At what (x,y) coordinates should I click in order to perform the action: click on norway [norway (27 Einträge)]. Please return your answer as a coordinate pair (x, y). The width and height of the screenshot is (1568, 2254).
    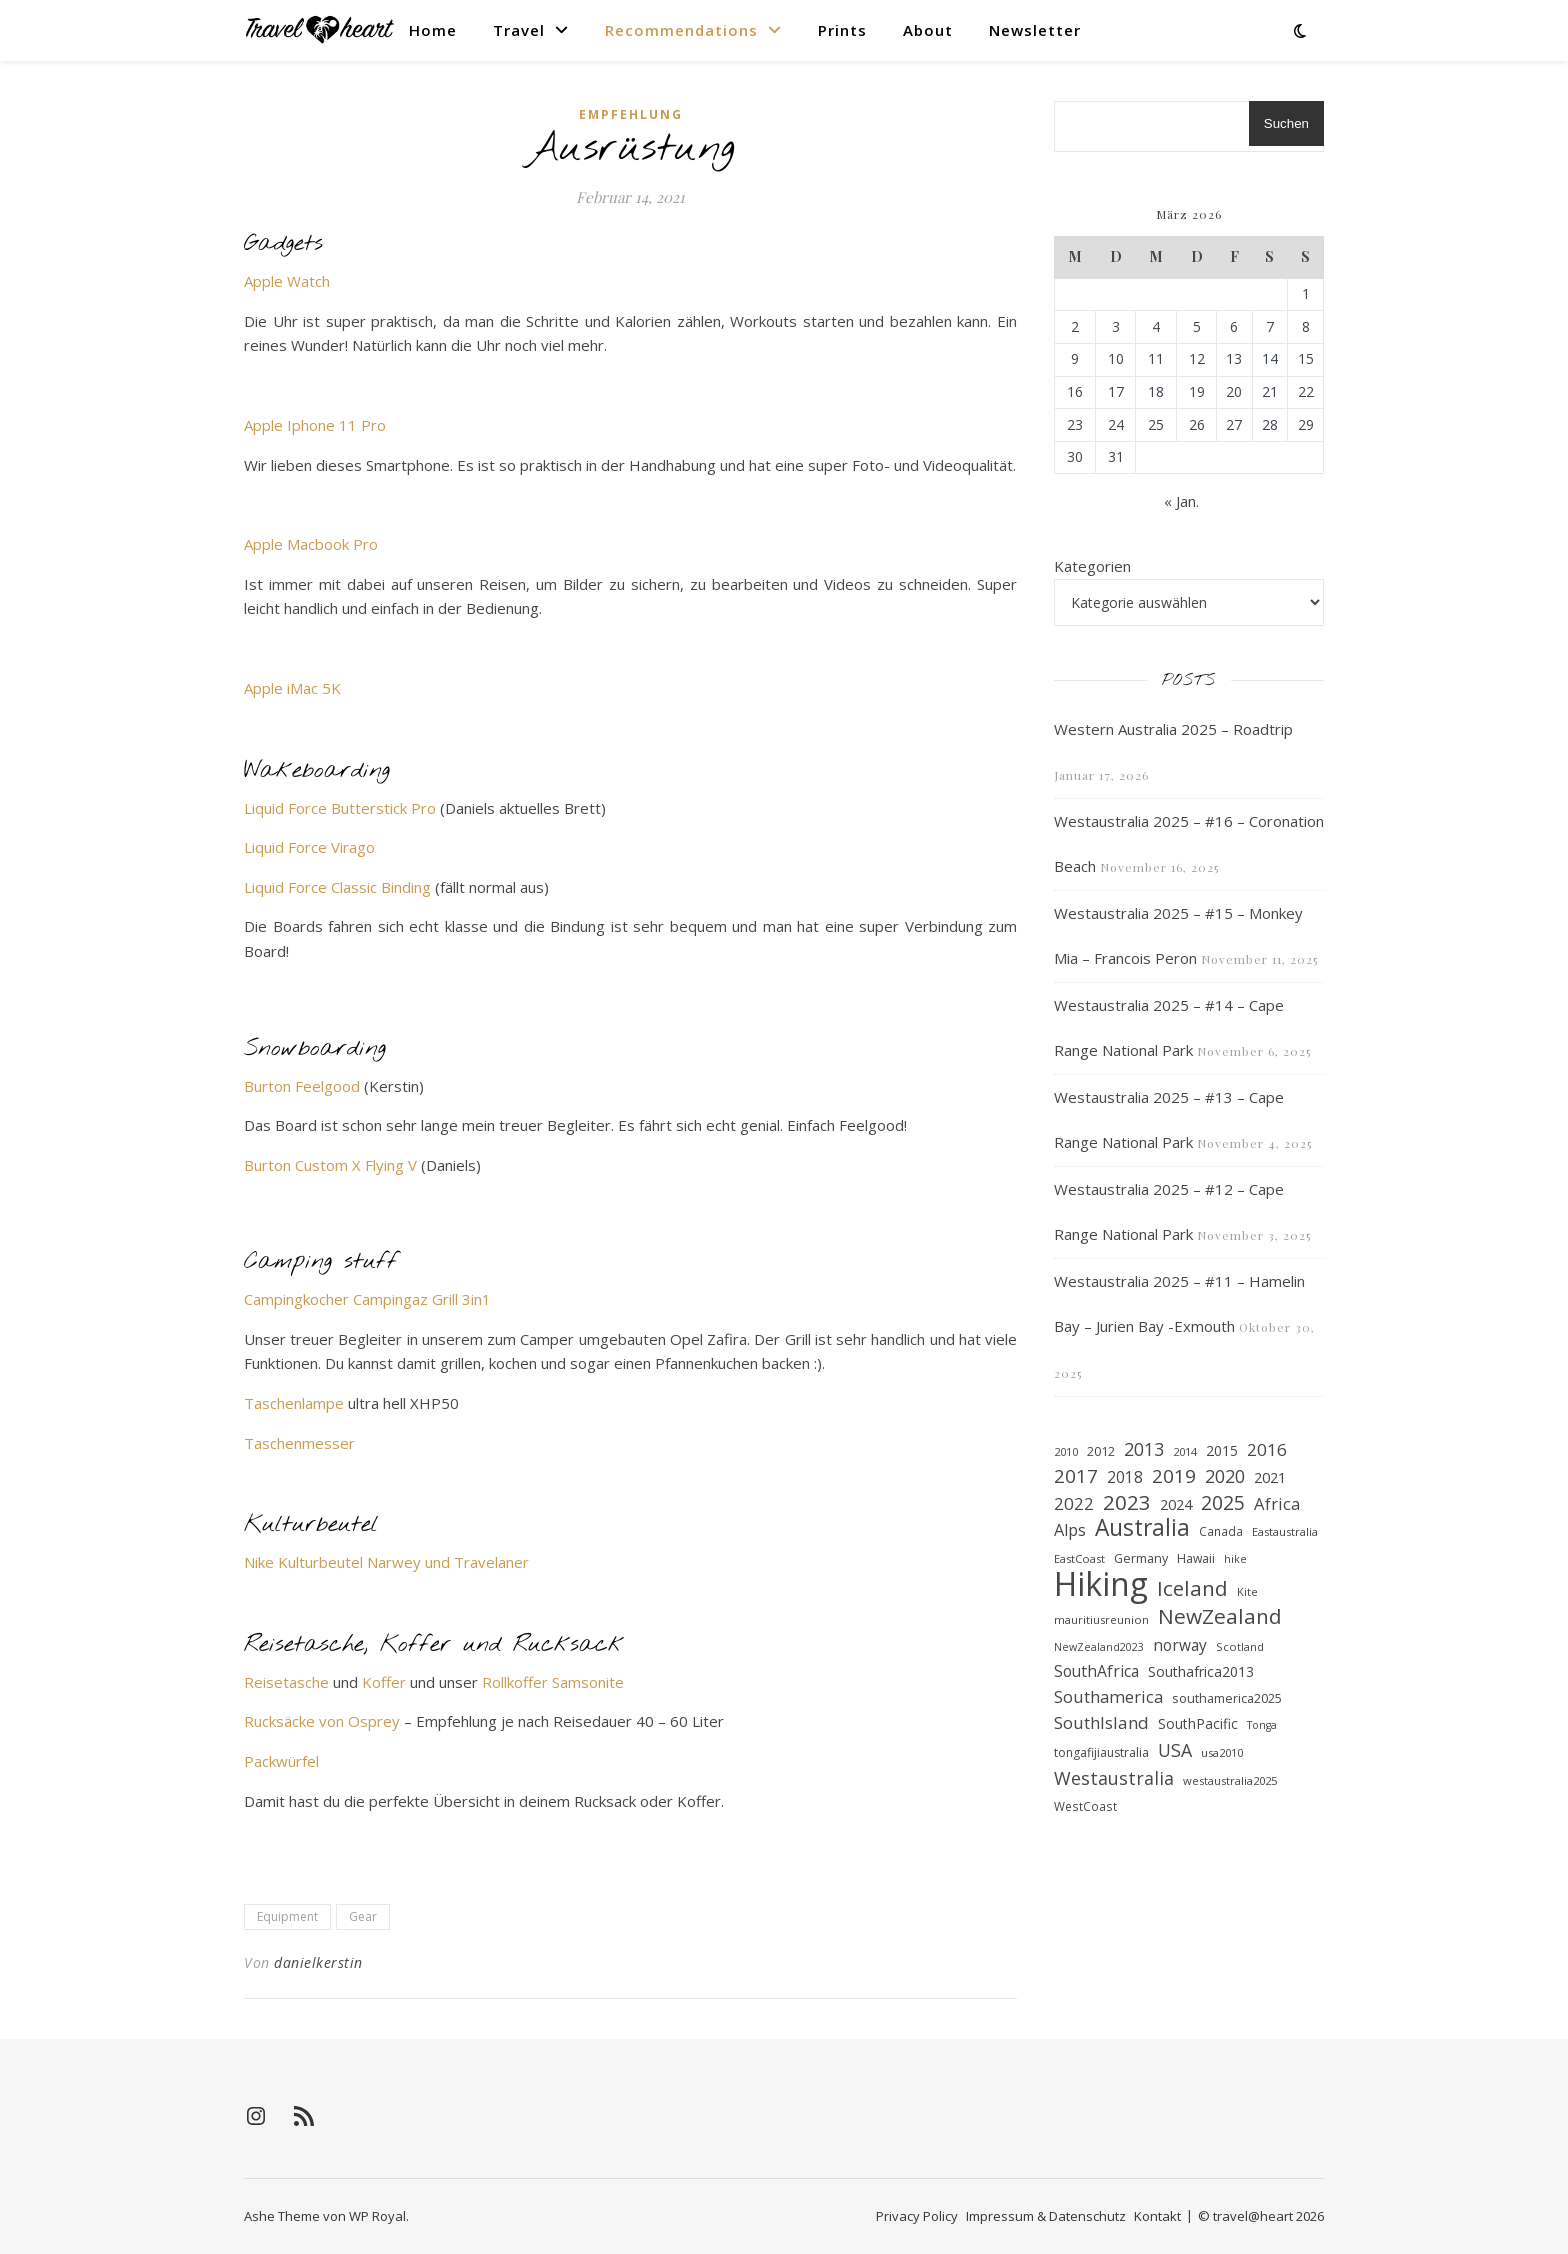
    Looking at the image, I should click on (1180, 1645).